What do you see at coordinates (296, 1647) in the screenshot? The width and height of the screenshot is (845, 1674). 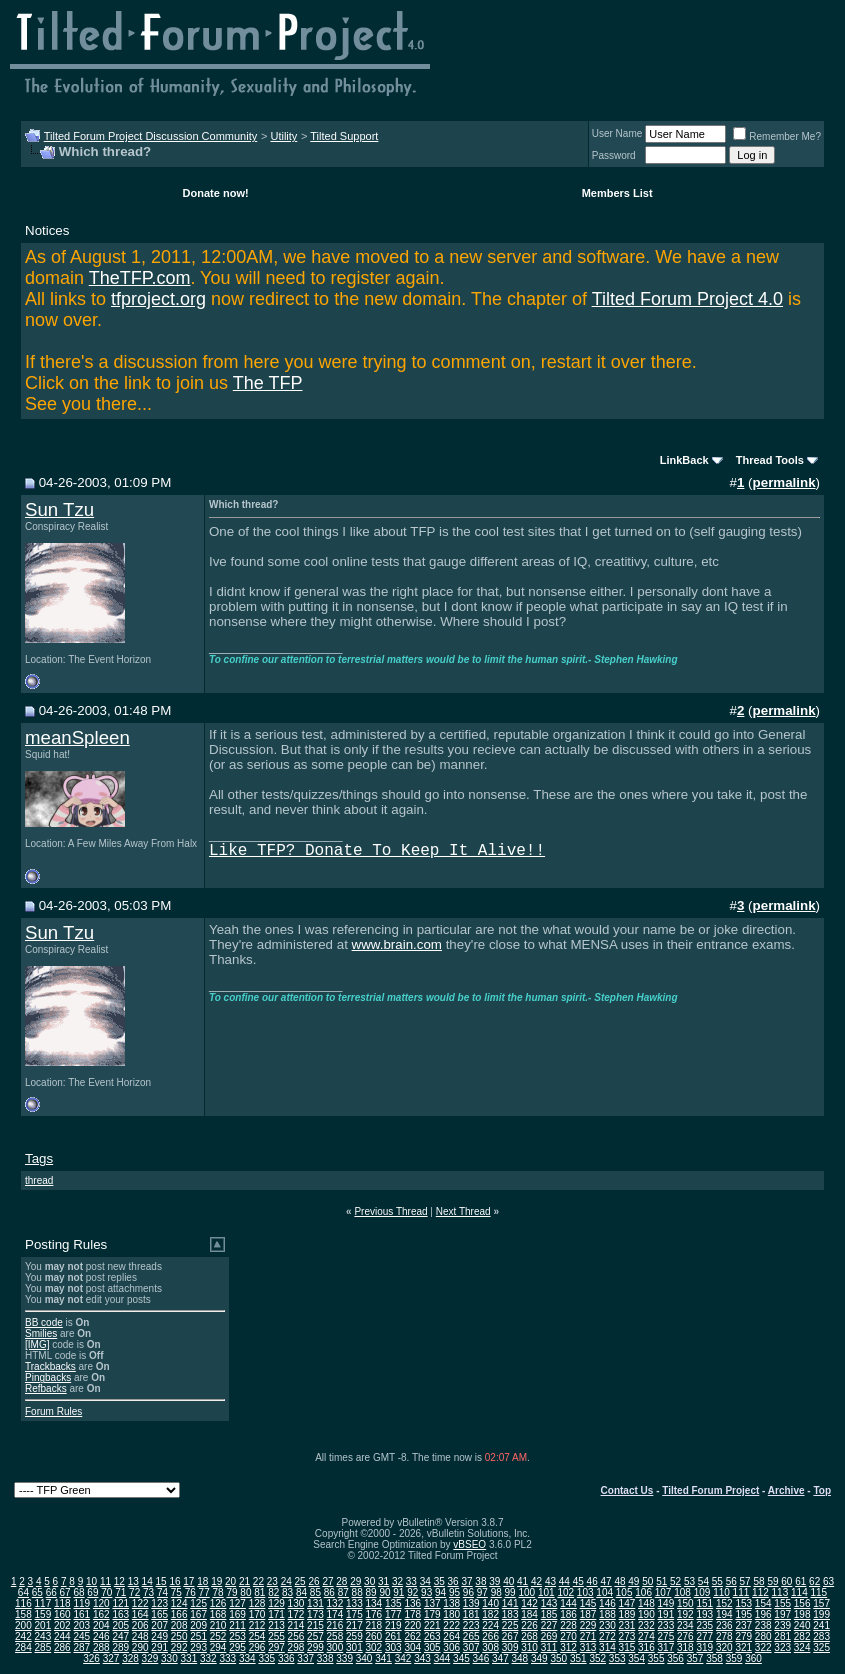 I see `298` at bounding box center [296, 1647].